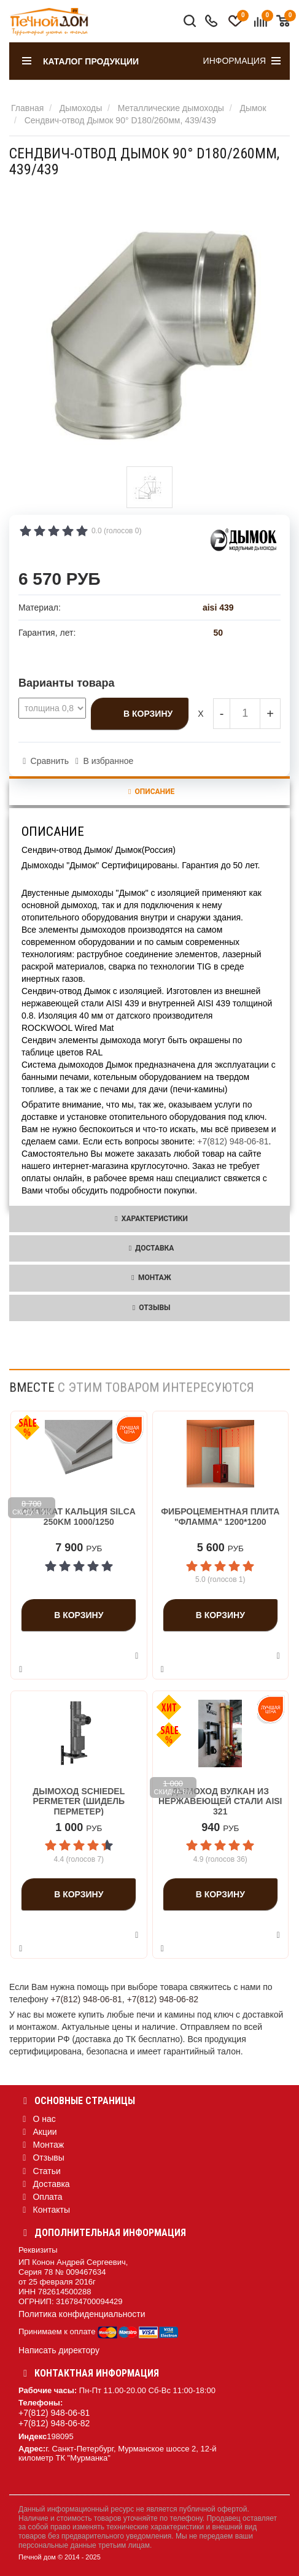 The width and height of the screenshot is (299, 2576). What do you see at coordinates (149, 1278) in the screenshot?
I see `Монтаж` at bounding box center [149, 1278].